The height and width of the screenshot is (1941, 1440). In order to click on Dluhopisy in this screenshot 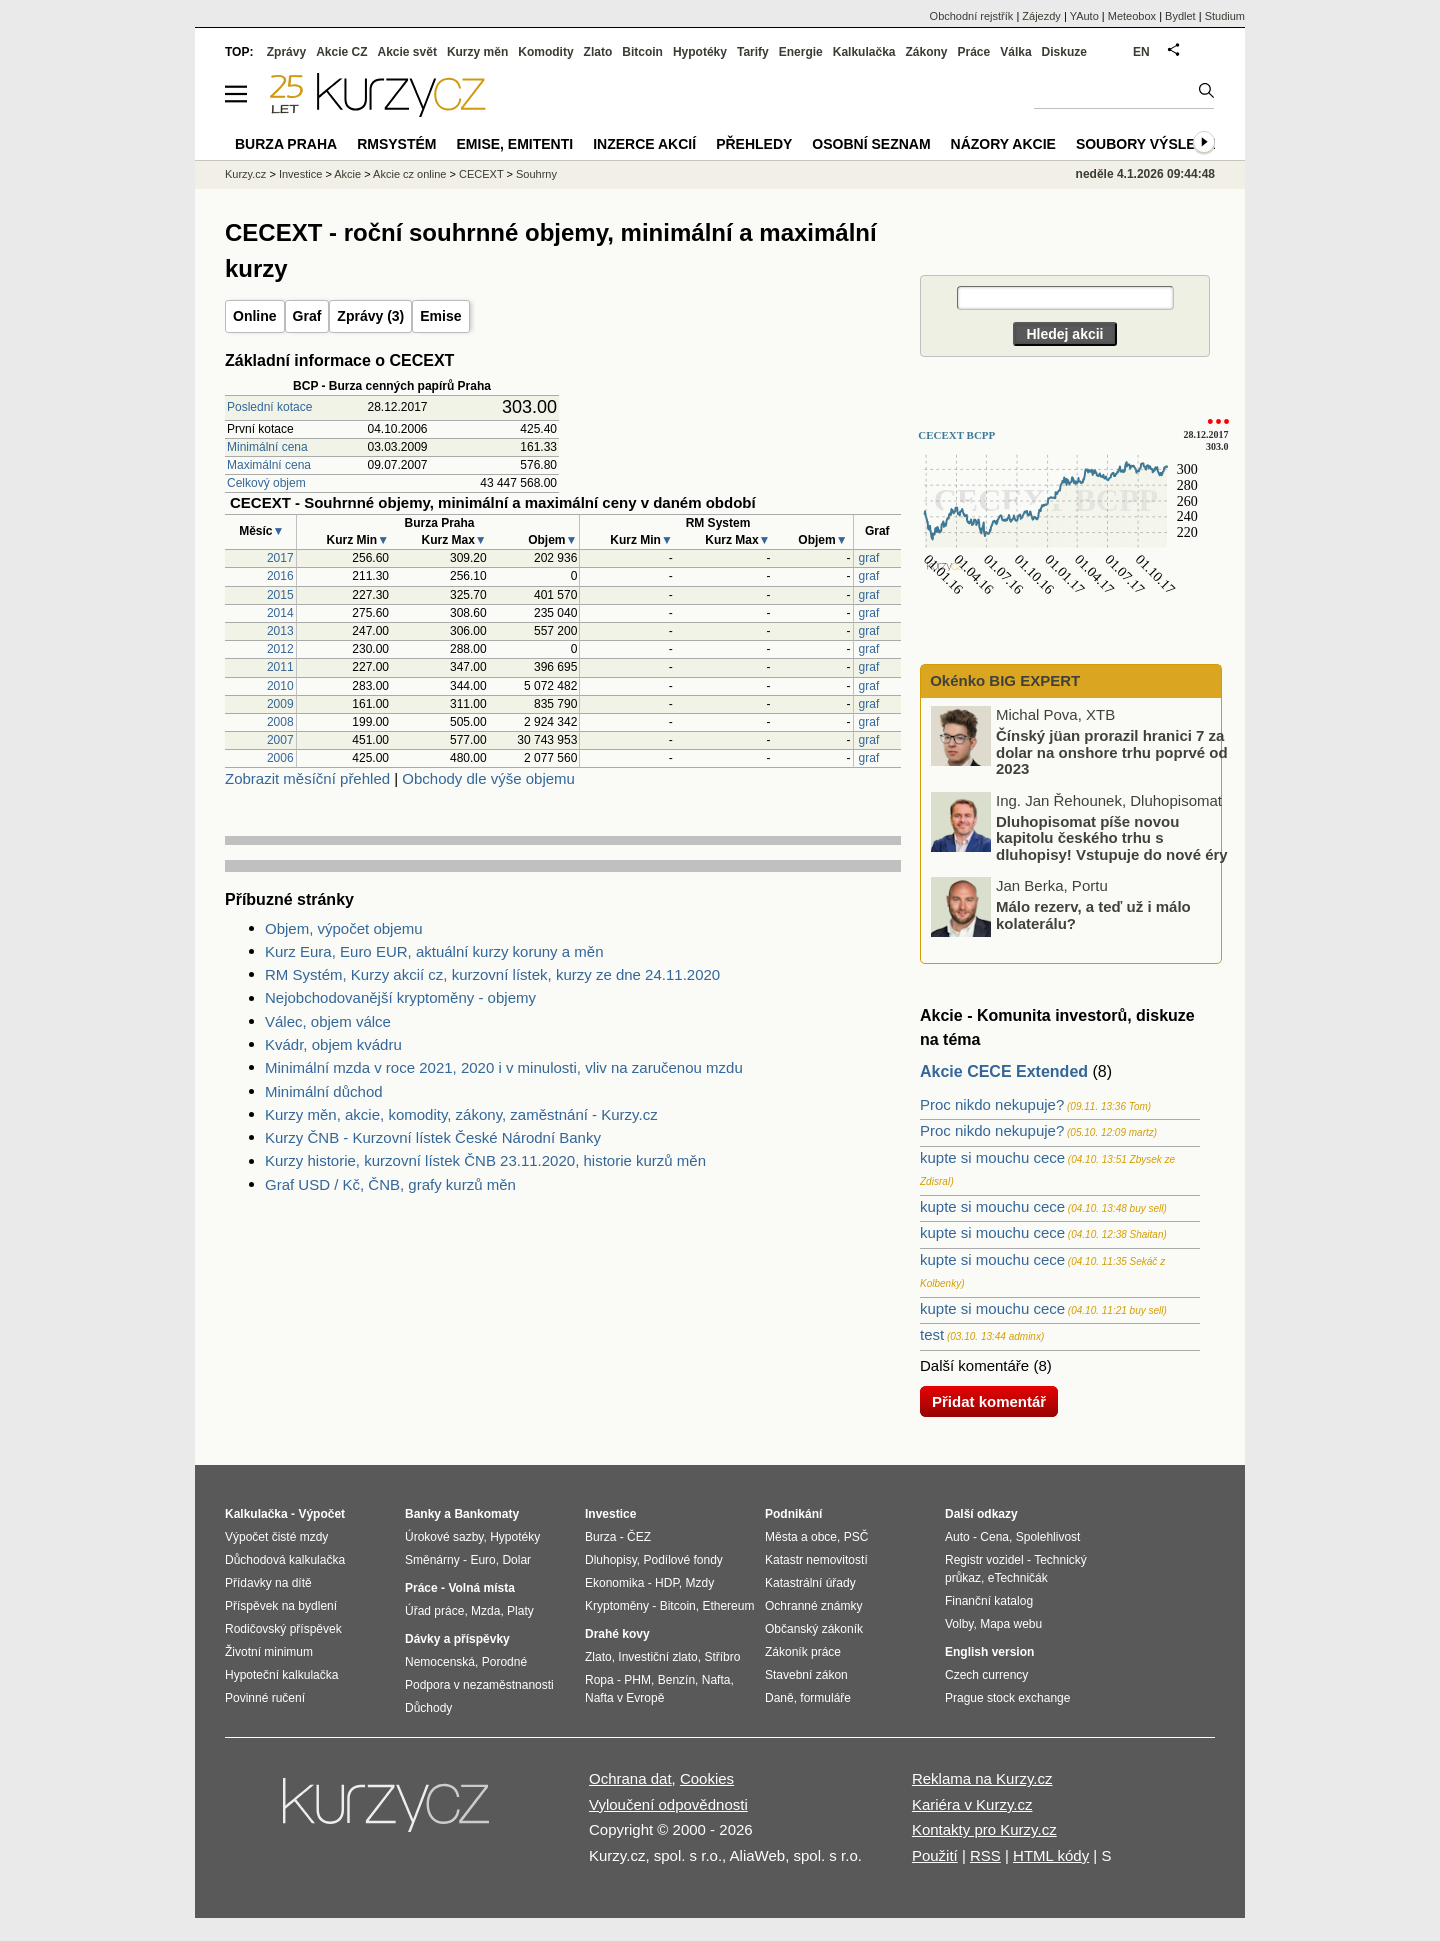, I will do `click(611, 1560)`.